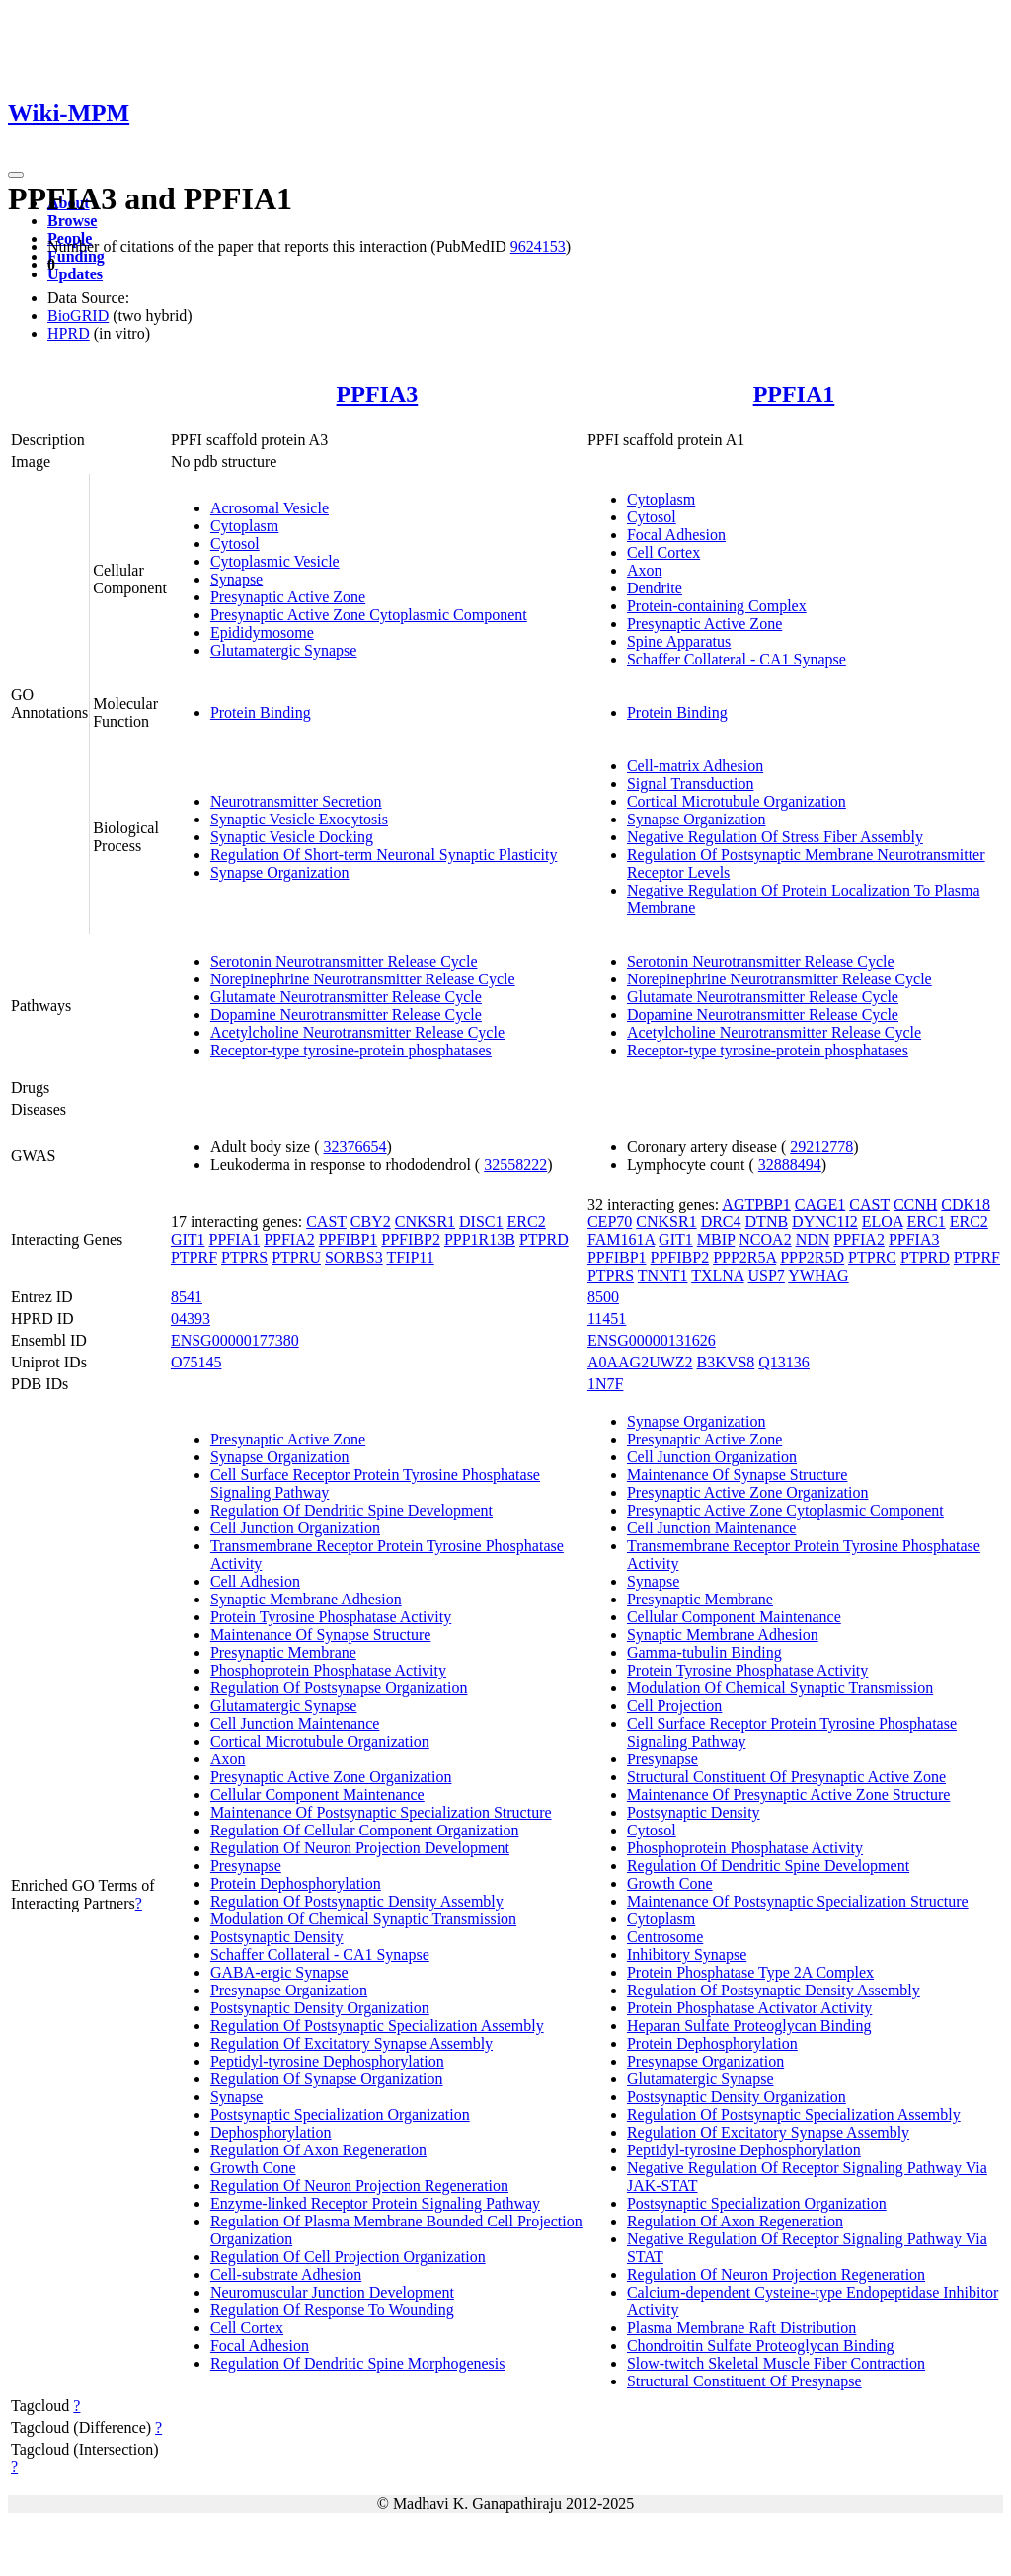 Image resolution: width=1011 pixels, height=2576 pixels. Describe the element at coordinates (603, 1296) in the screenshot. I see `8500` at that location.